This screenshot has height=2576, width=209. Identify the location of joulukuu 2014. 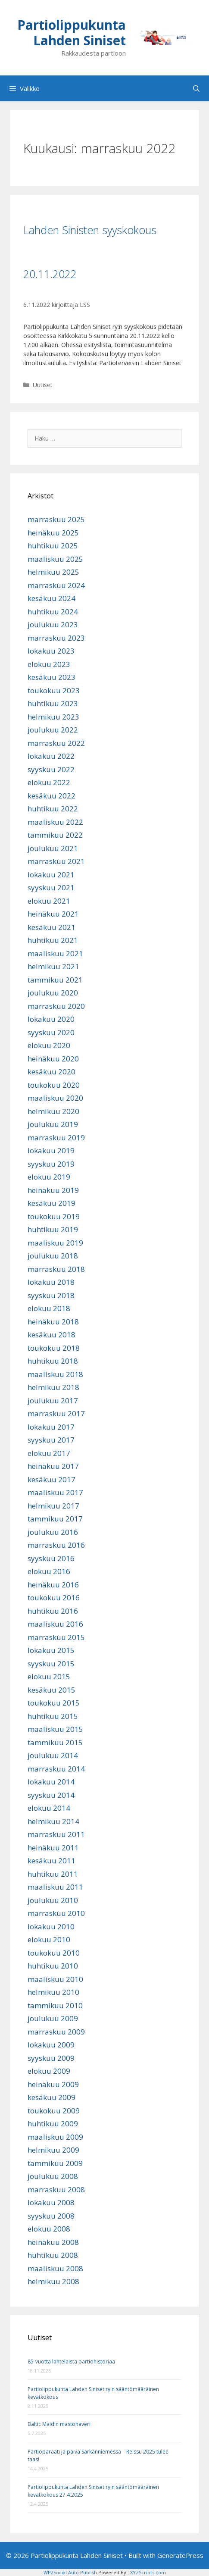
(53, 1755).